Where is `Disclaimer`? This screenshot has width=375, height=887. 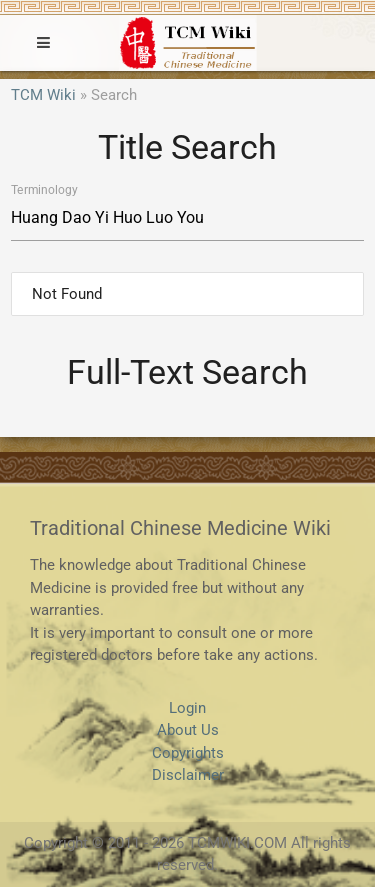 Disclaimer is located at coordinates (188, 775).